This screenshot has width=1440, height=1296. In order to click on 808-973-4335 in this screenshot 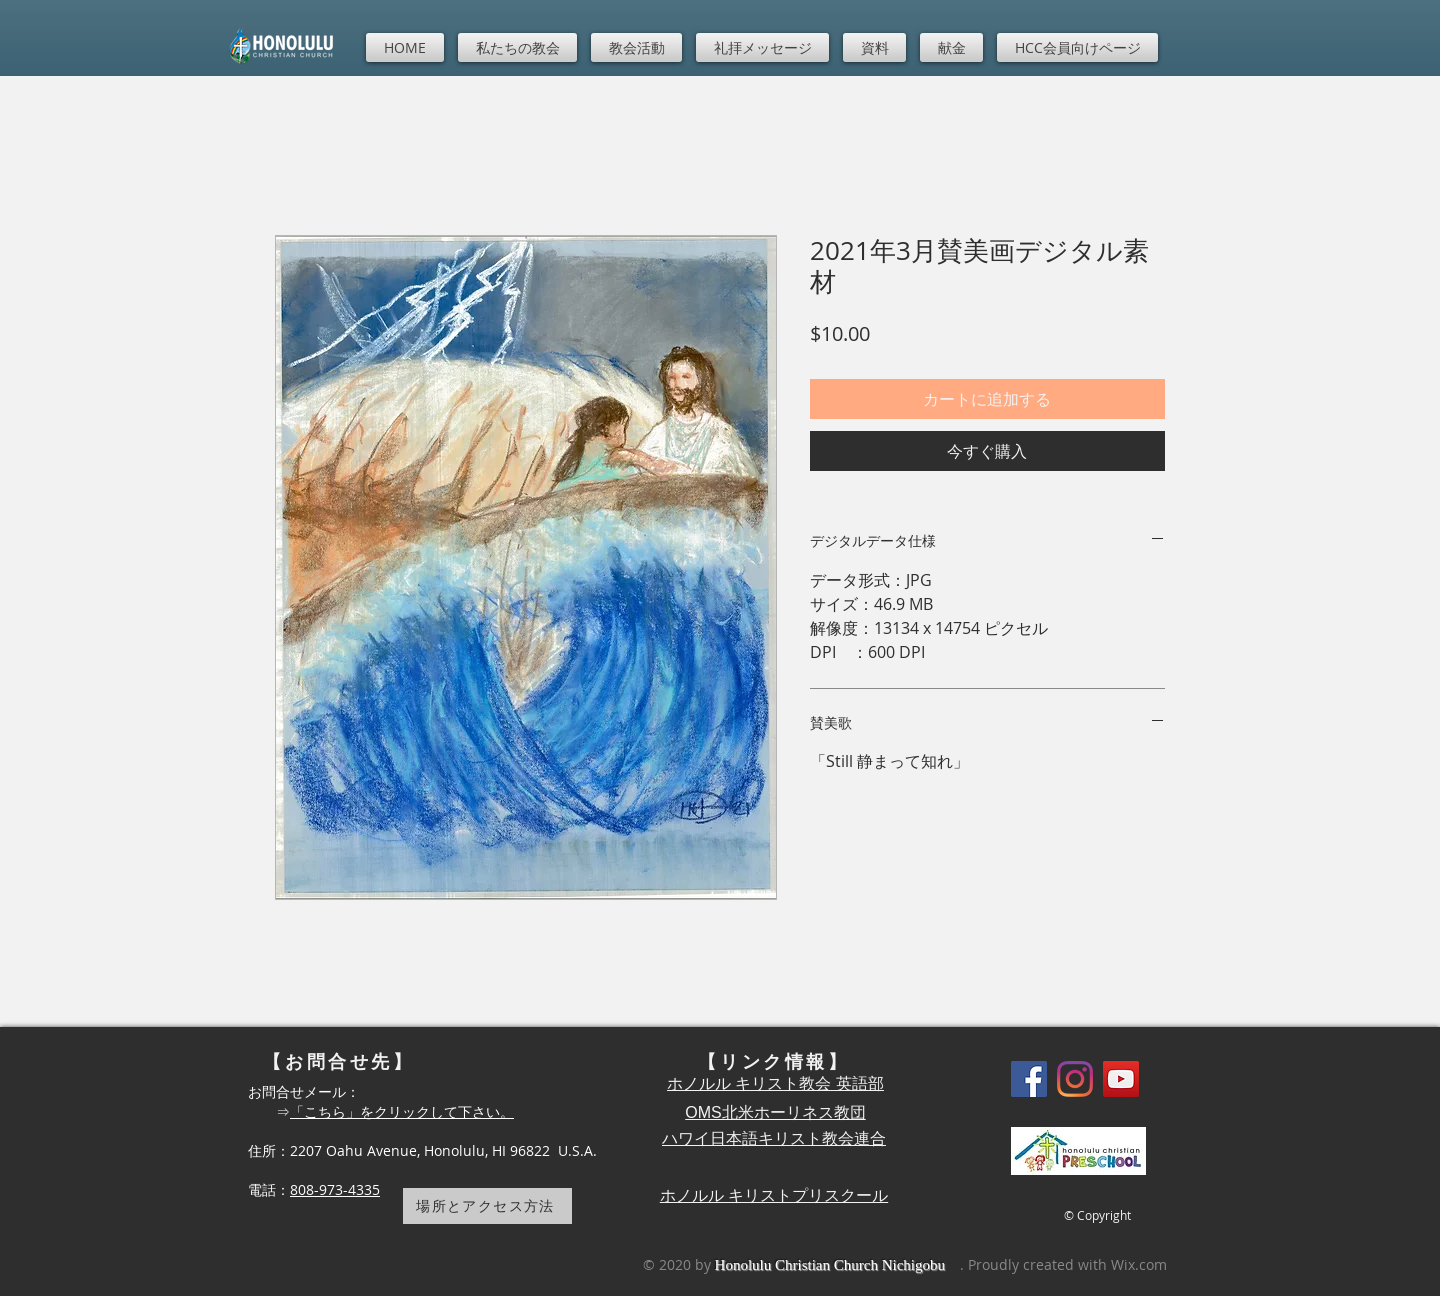, I will do `click(335, 1189)`.